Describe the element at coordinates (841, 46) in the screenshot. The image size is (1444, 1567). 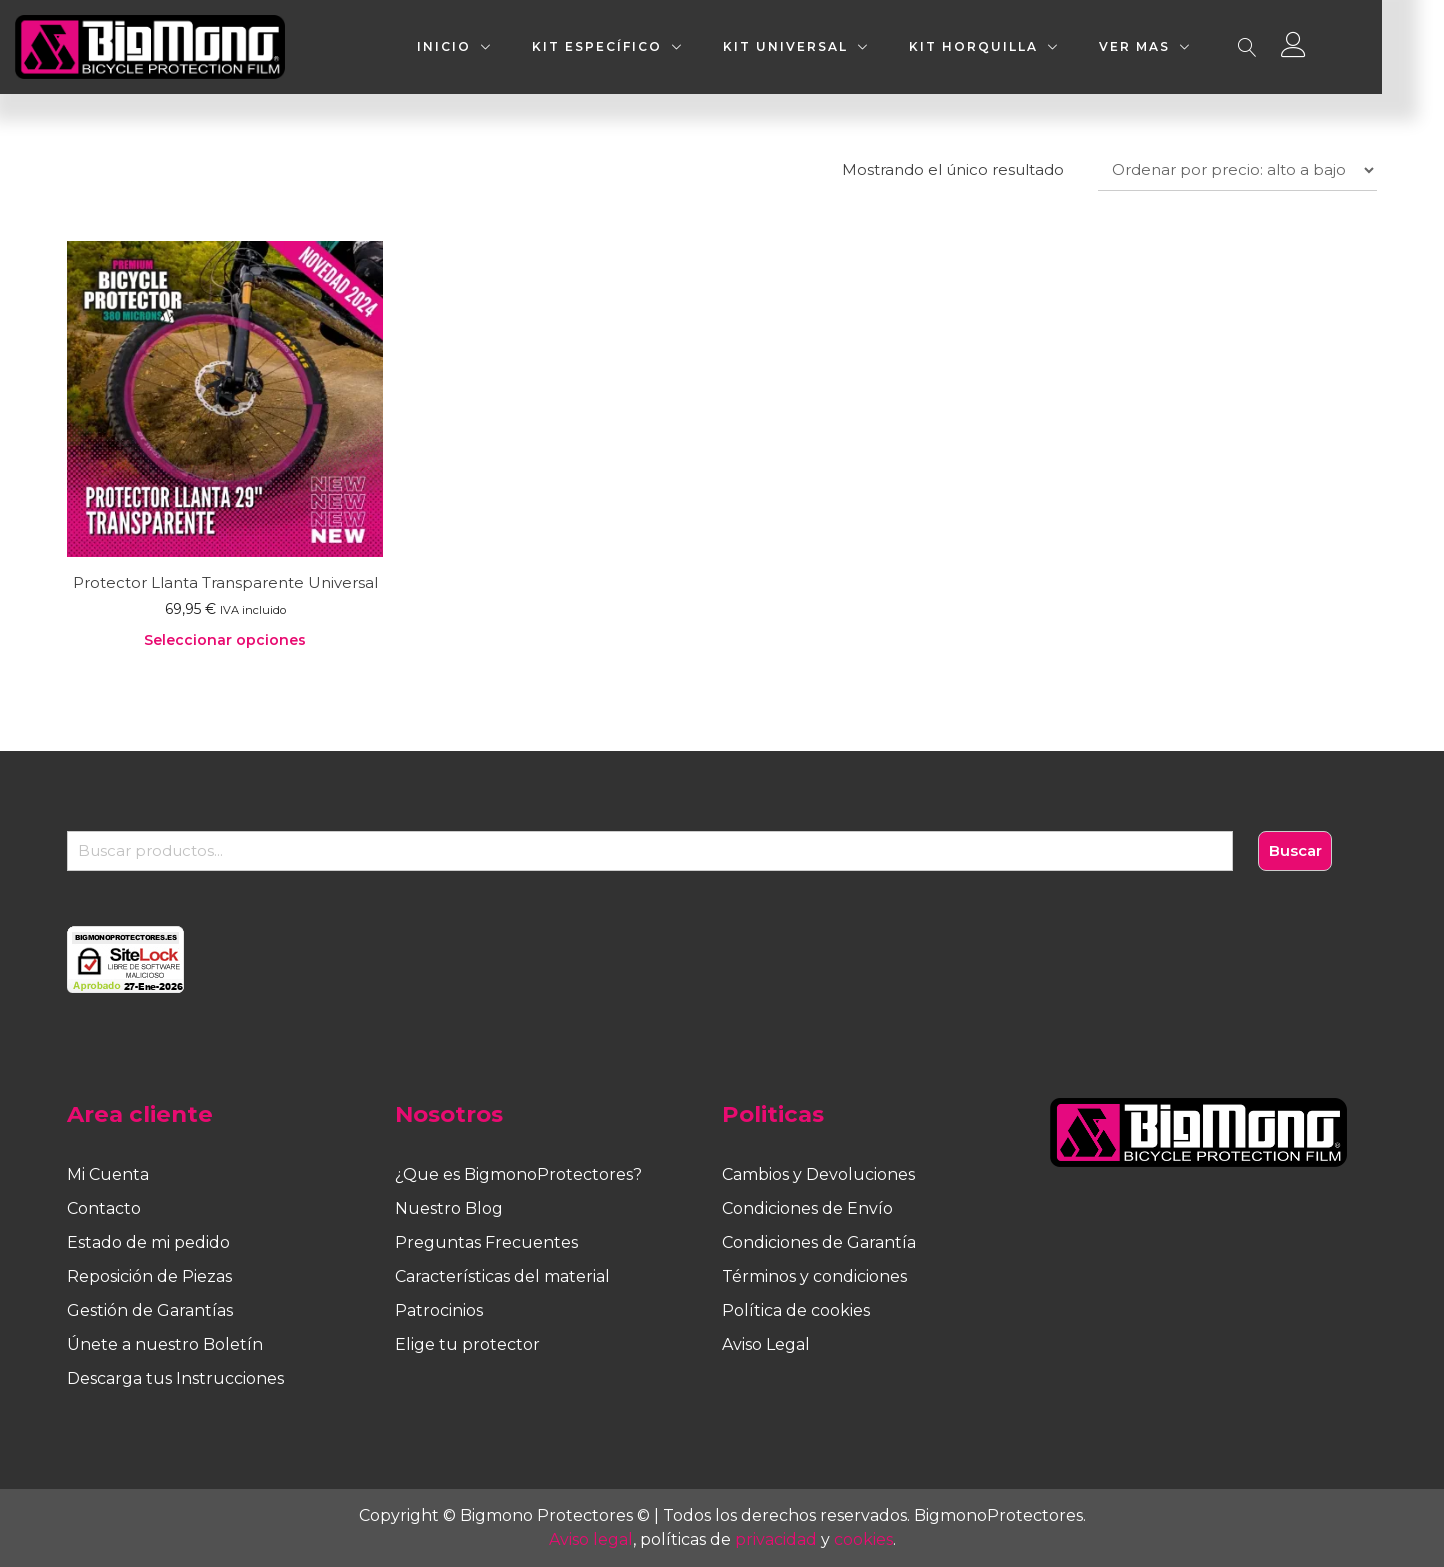
I see `KIT UNIVERSAL` at that location.